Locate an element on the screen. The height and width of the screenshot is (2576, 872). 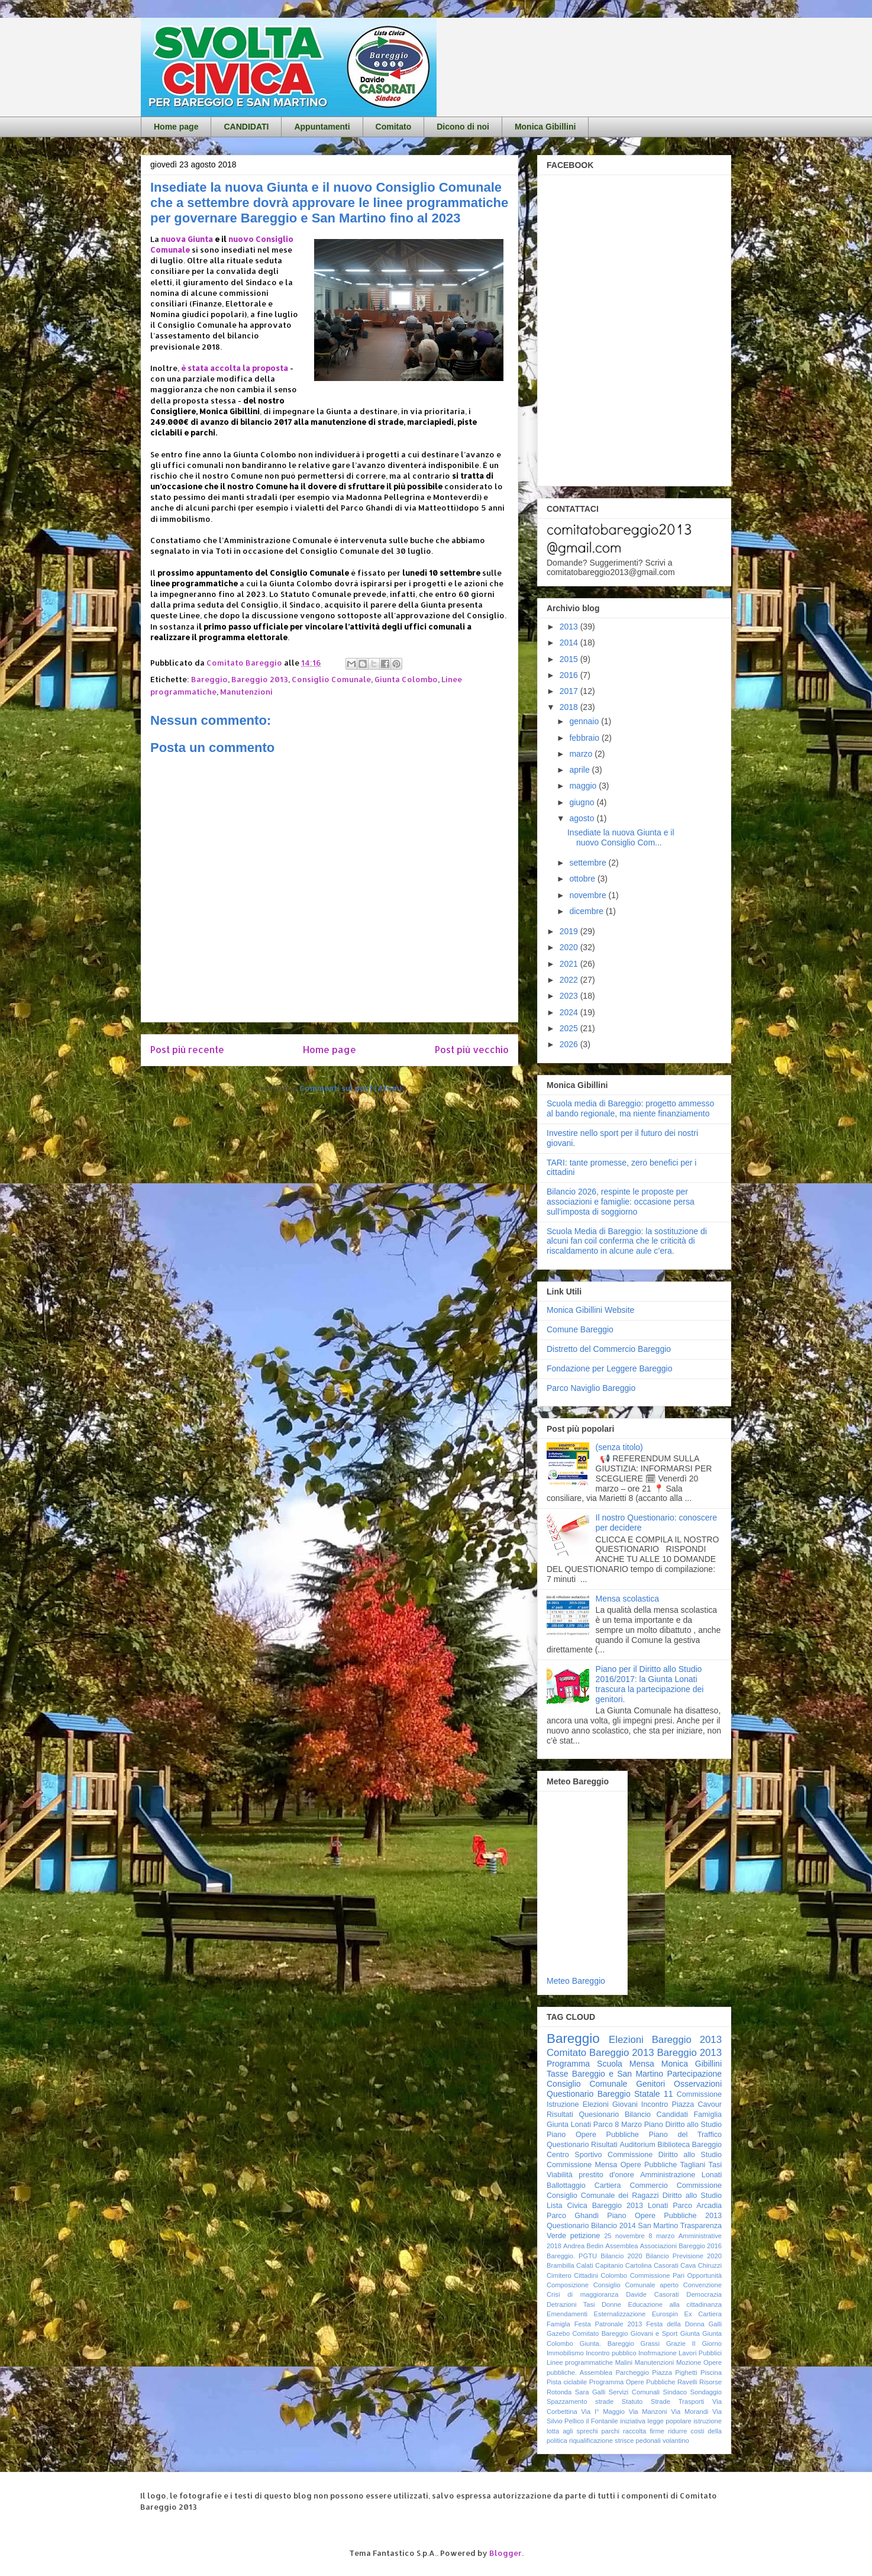
Cartolina is located at coordinates (638, 2265).